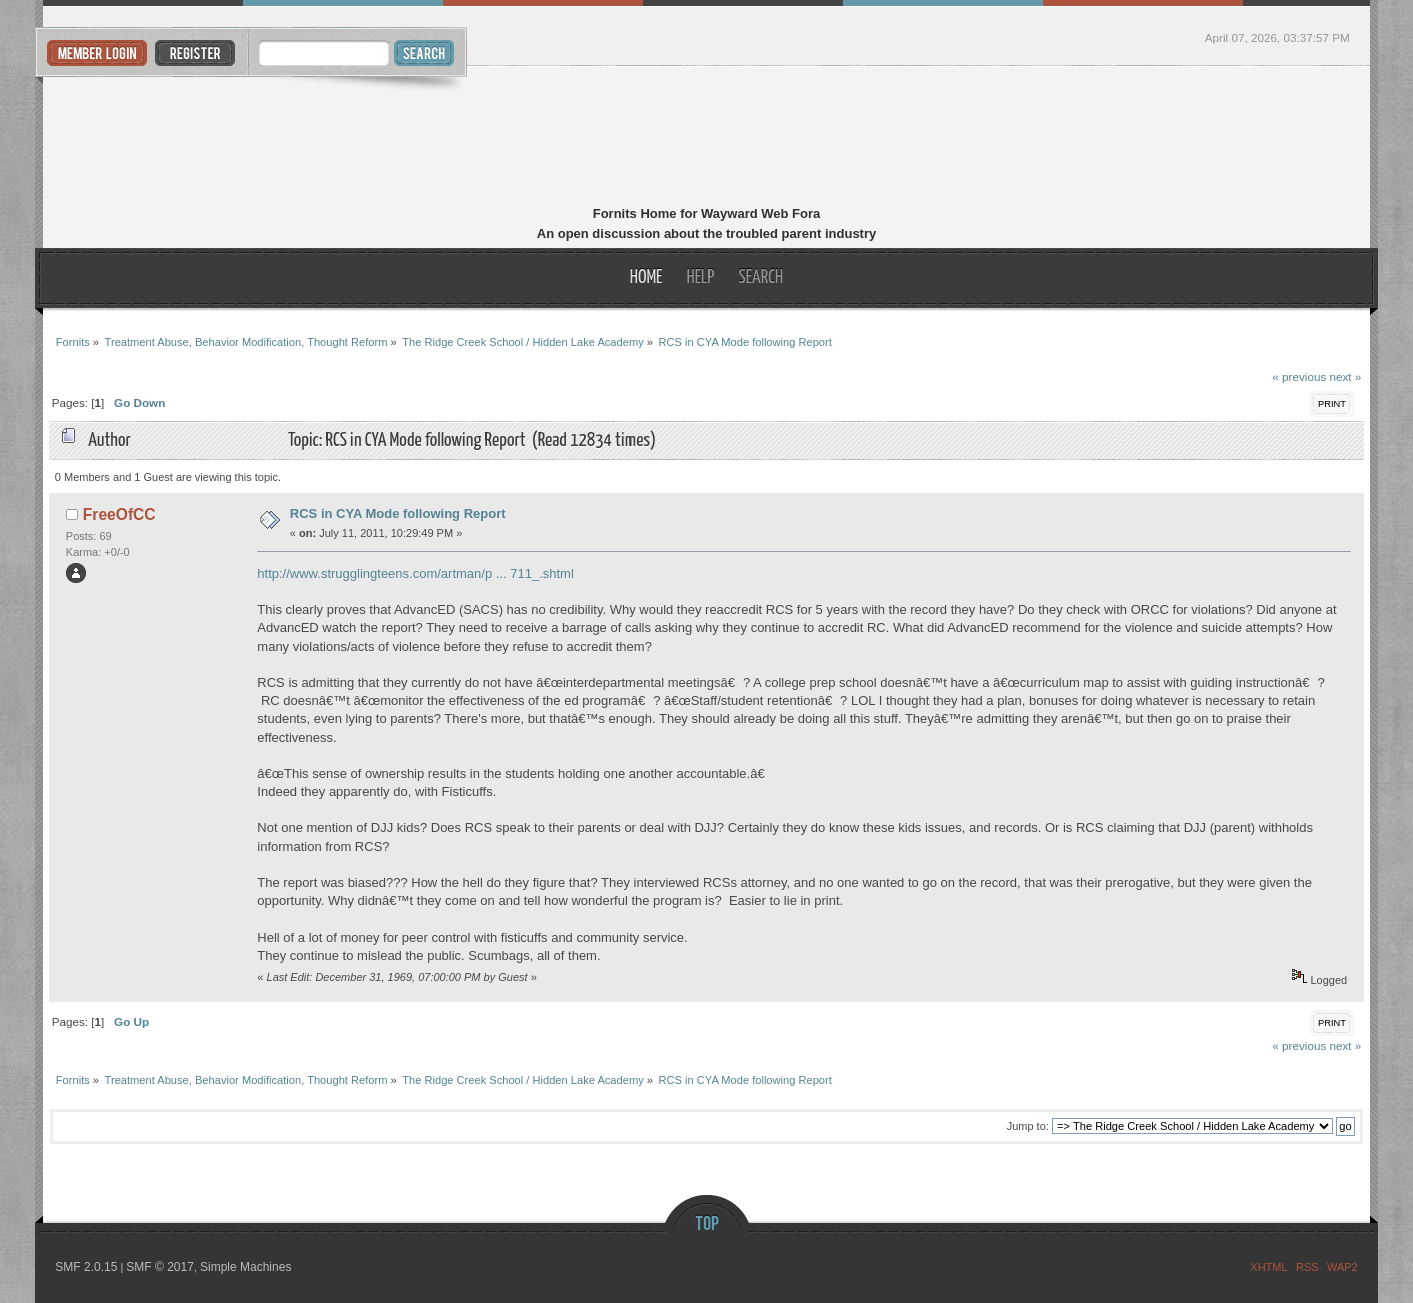 The image size is (1413, 1303). I want to click on Simple Machines, so click(245, 1267).